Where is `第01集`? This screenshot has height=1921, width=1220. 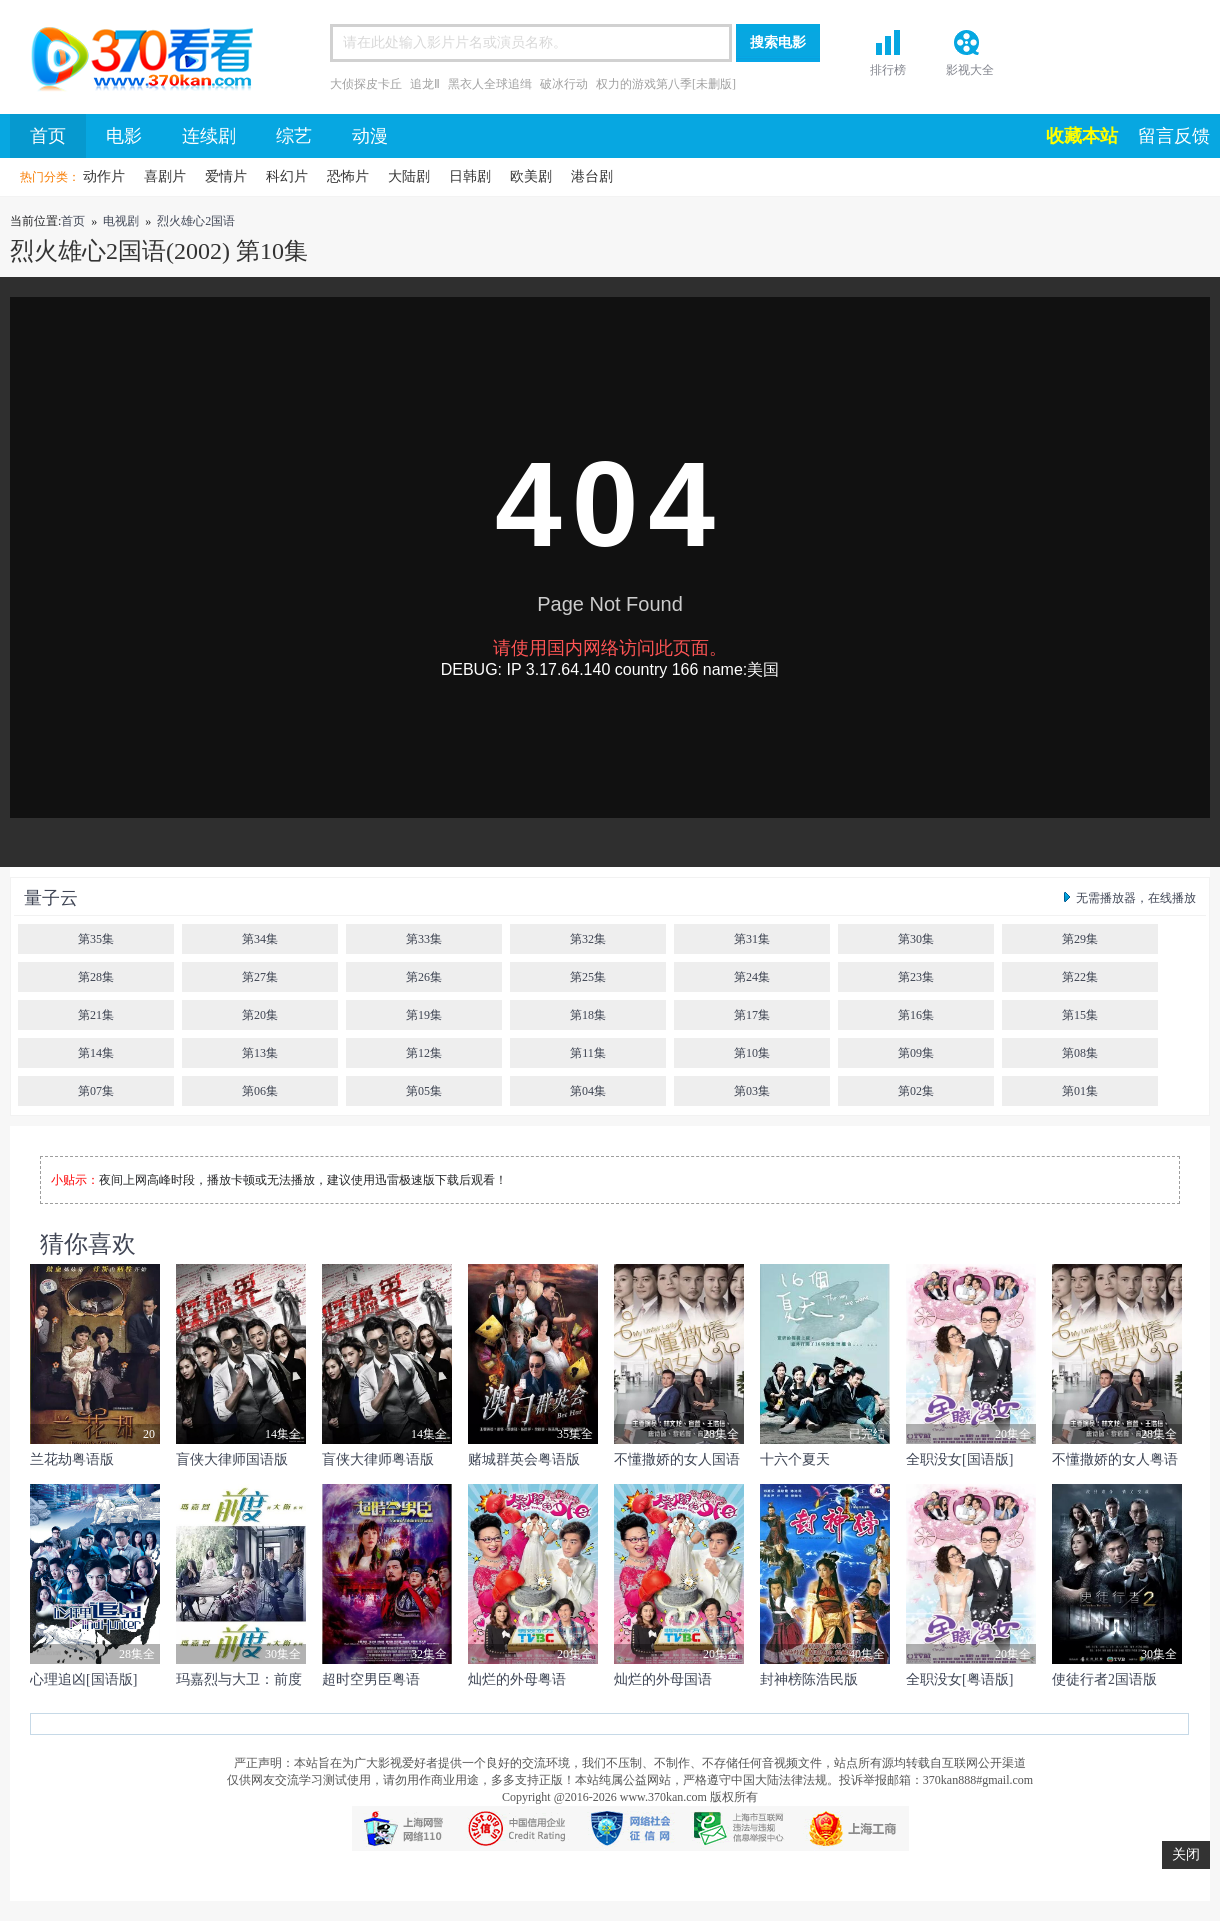 第01集 is located at coordinates (1080, 1091).